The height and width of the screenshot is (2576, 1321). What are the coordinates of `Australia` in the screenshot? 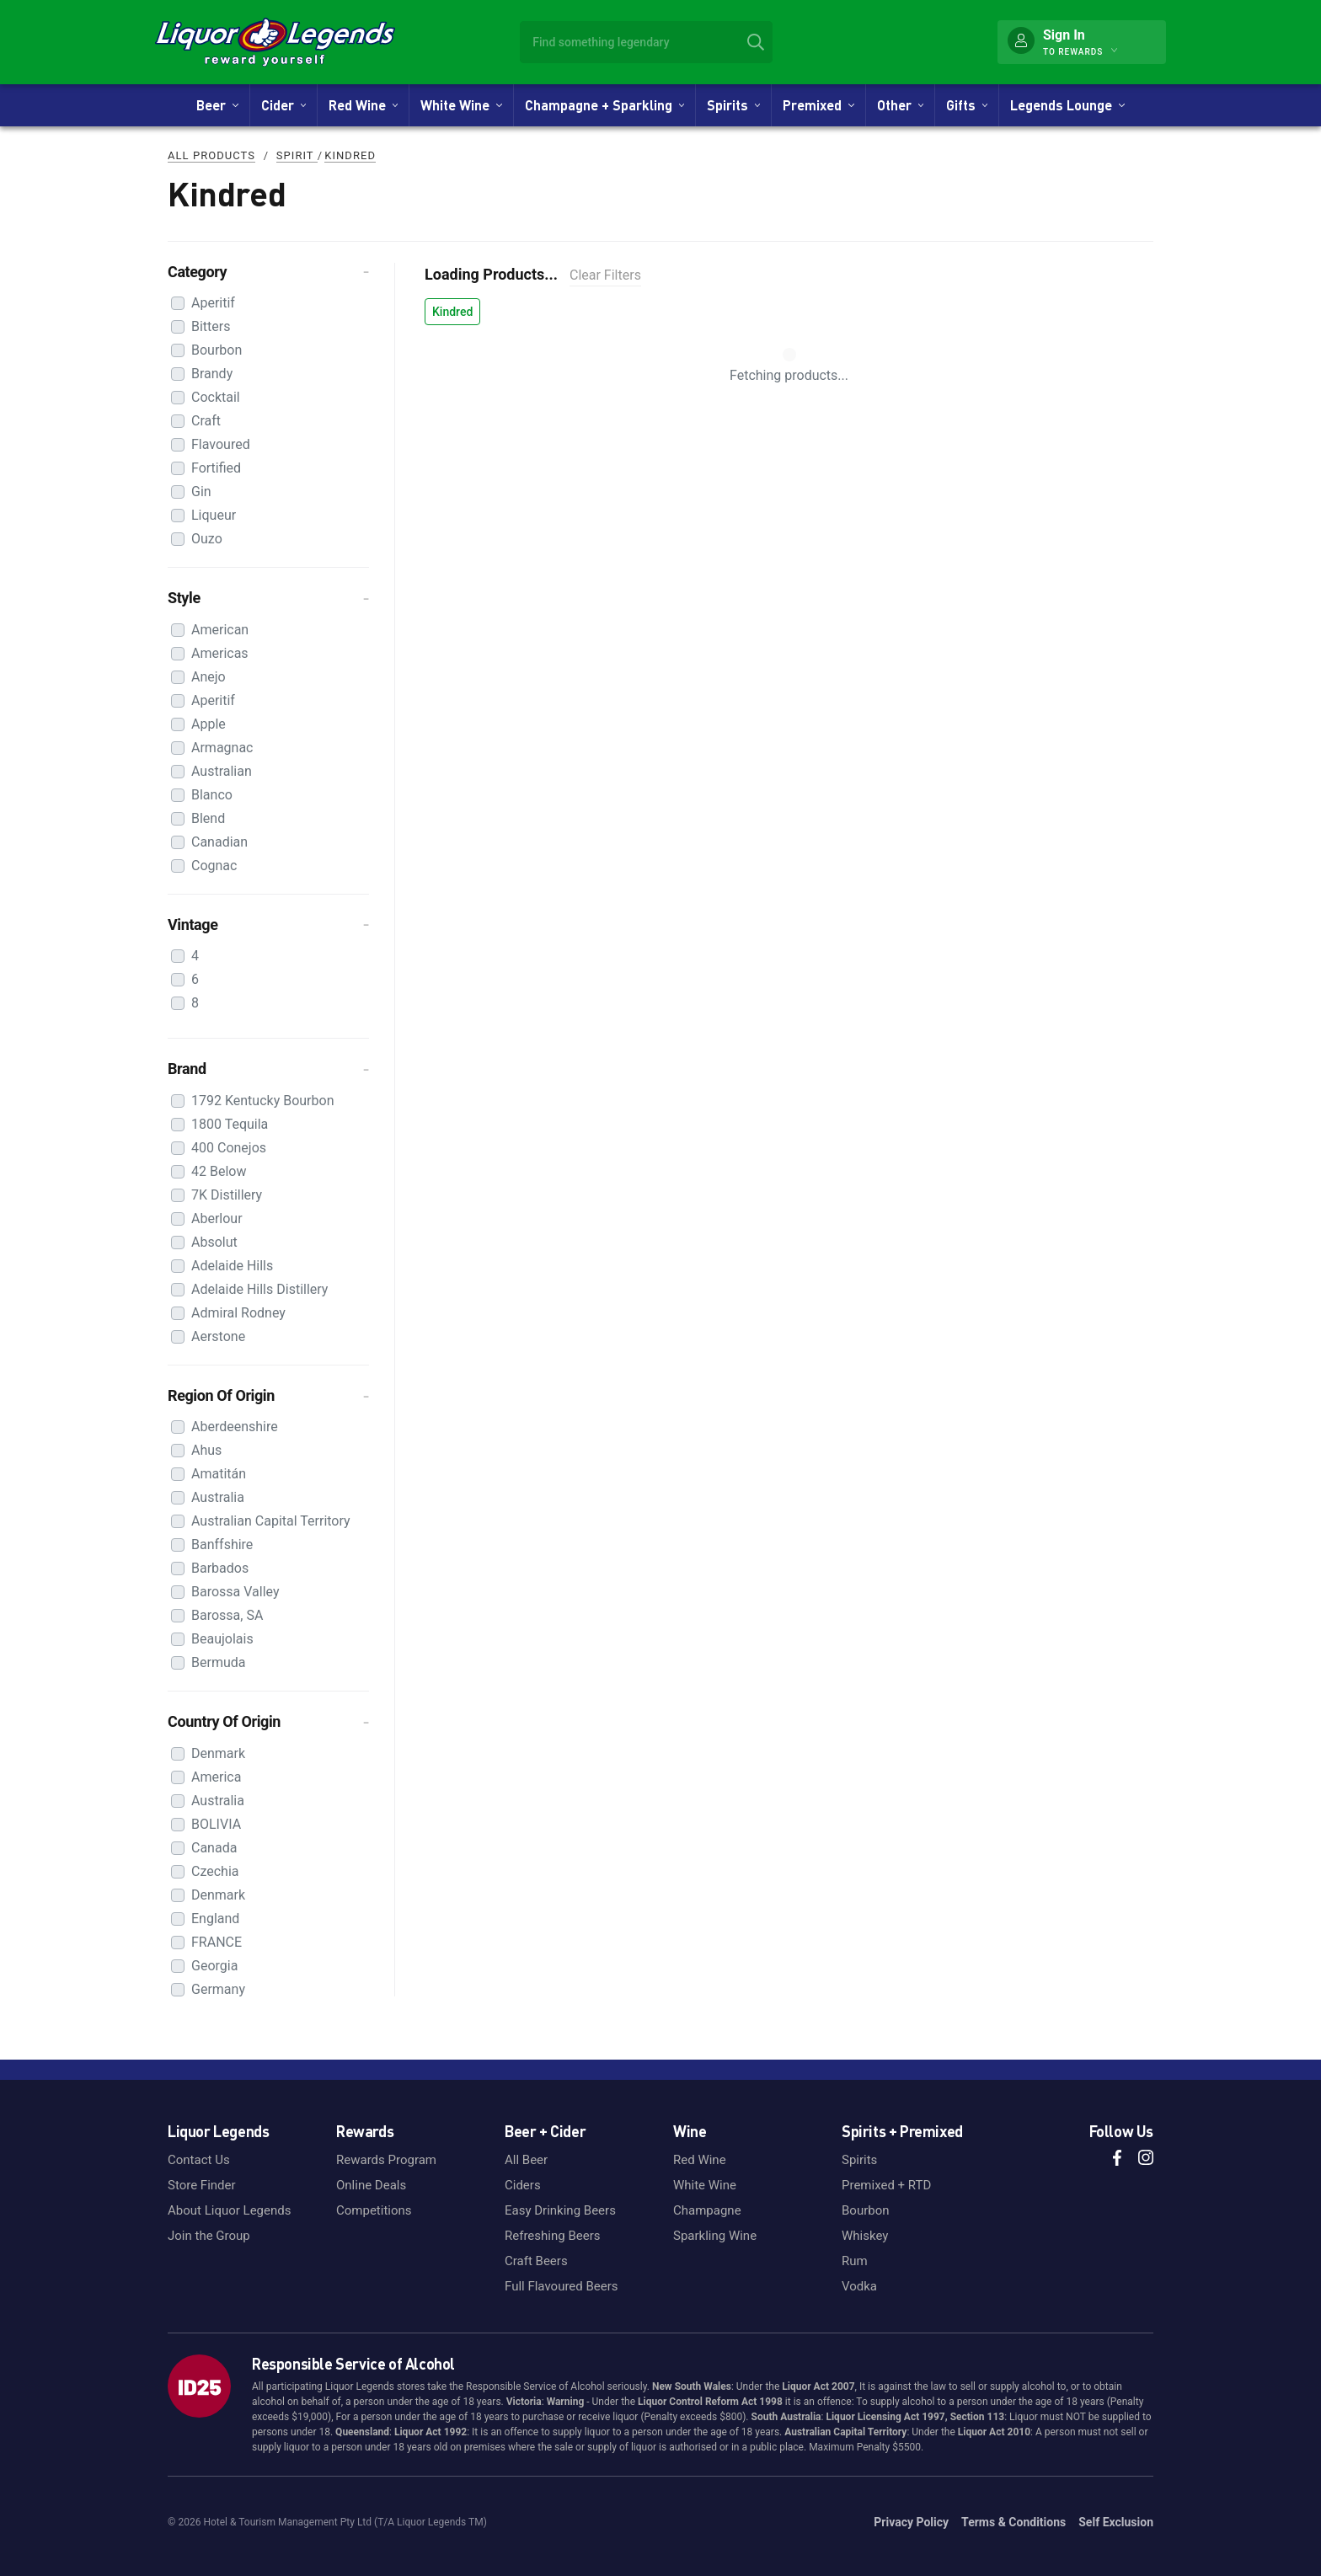 It's located at (217, 1497).